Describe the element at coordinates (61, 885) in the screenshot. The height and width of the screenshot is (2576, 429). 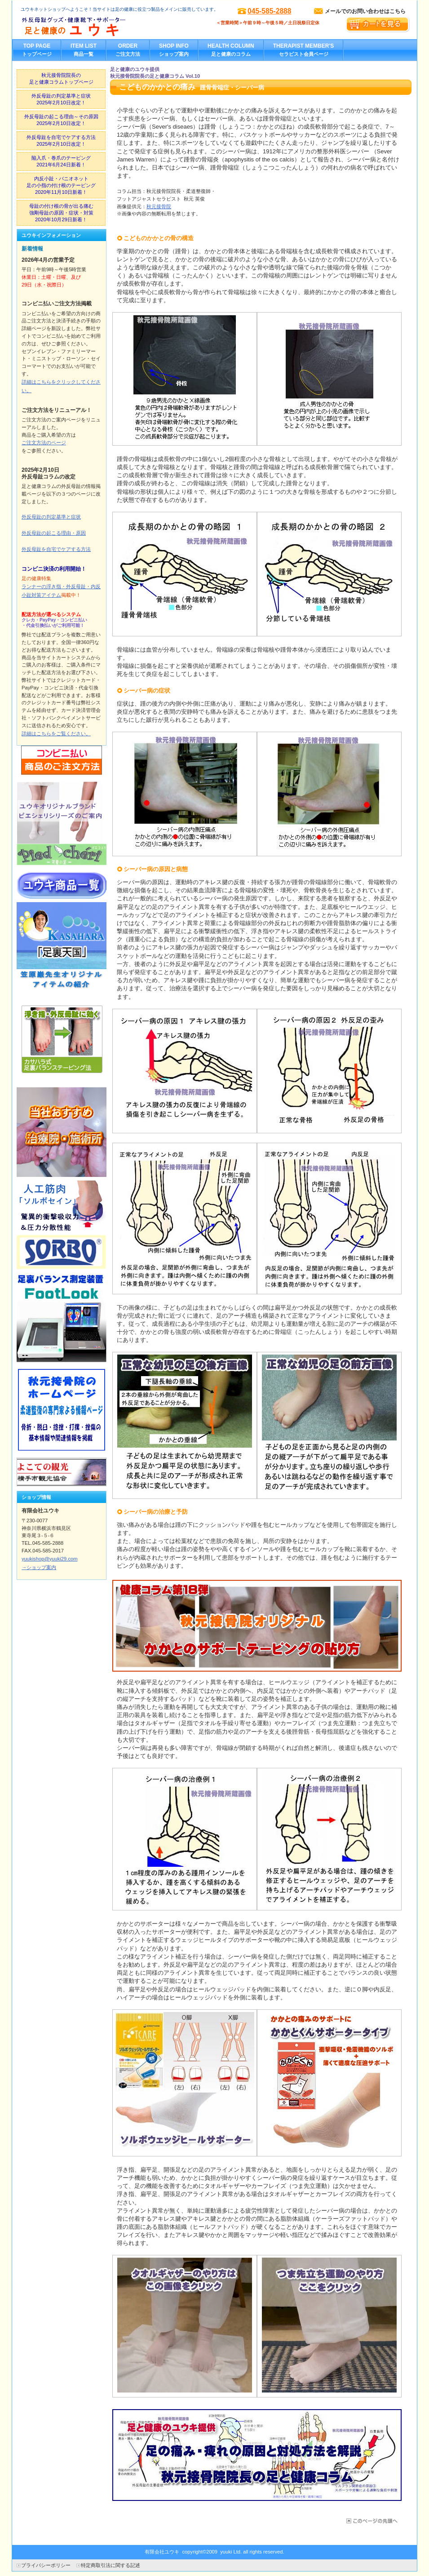
I see `ユウキ取り扱い商品一覧` at that location.